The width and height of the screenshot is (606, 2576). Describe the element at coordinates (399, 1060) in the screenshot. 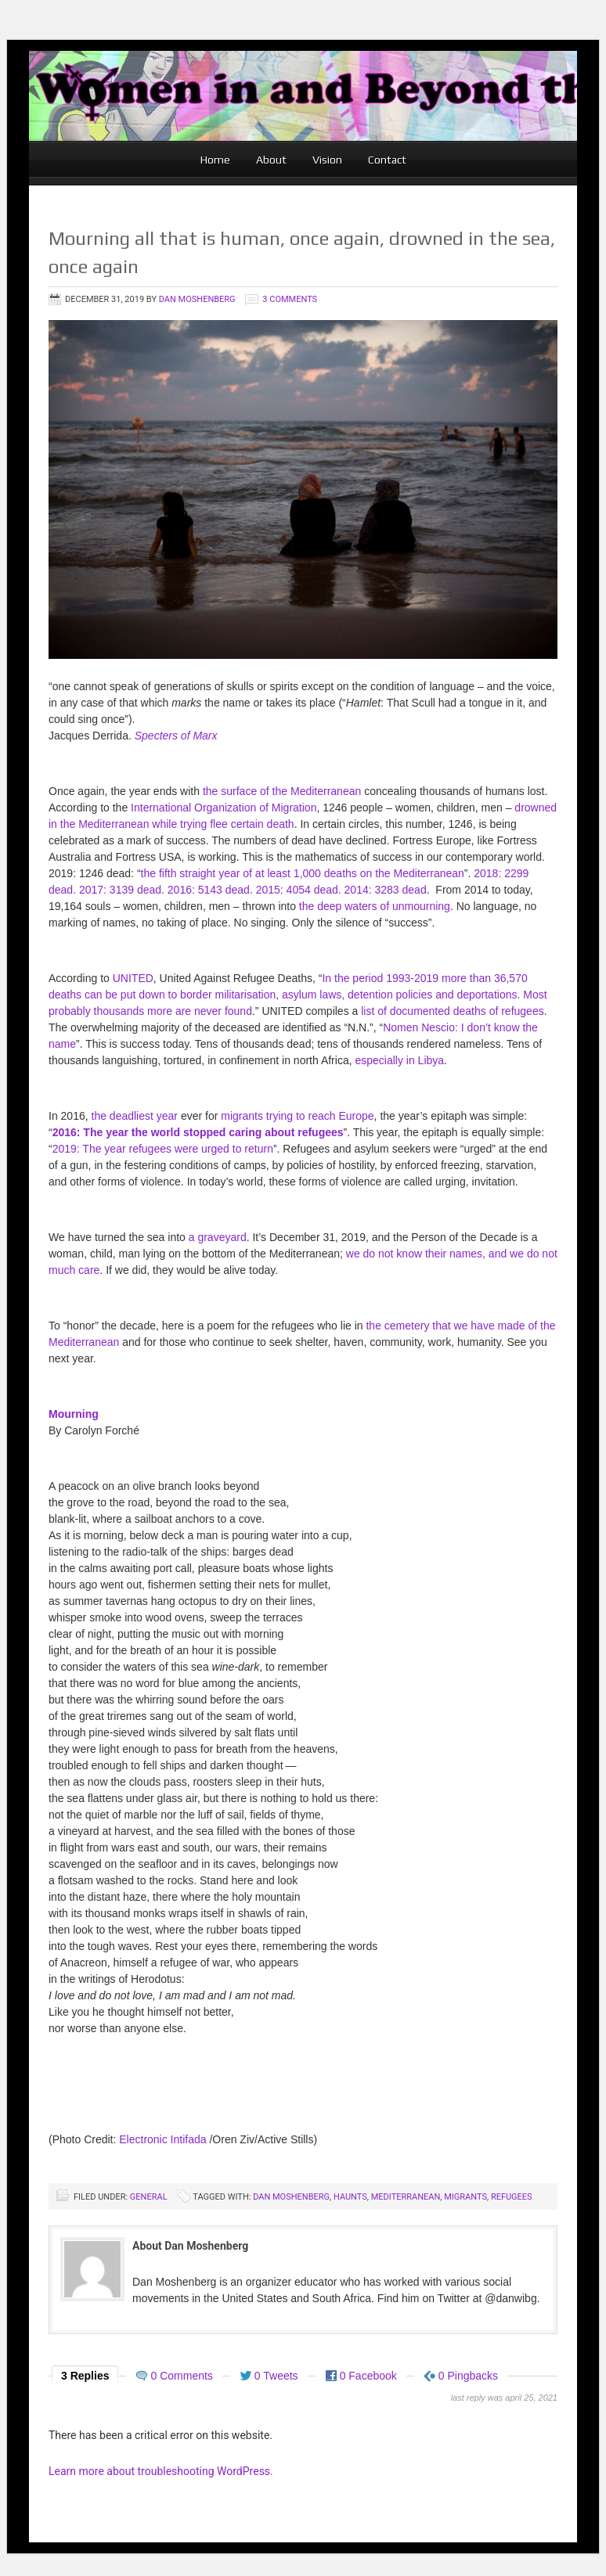

I see `especially in Libya` at that location.